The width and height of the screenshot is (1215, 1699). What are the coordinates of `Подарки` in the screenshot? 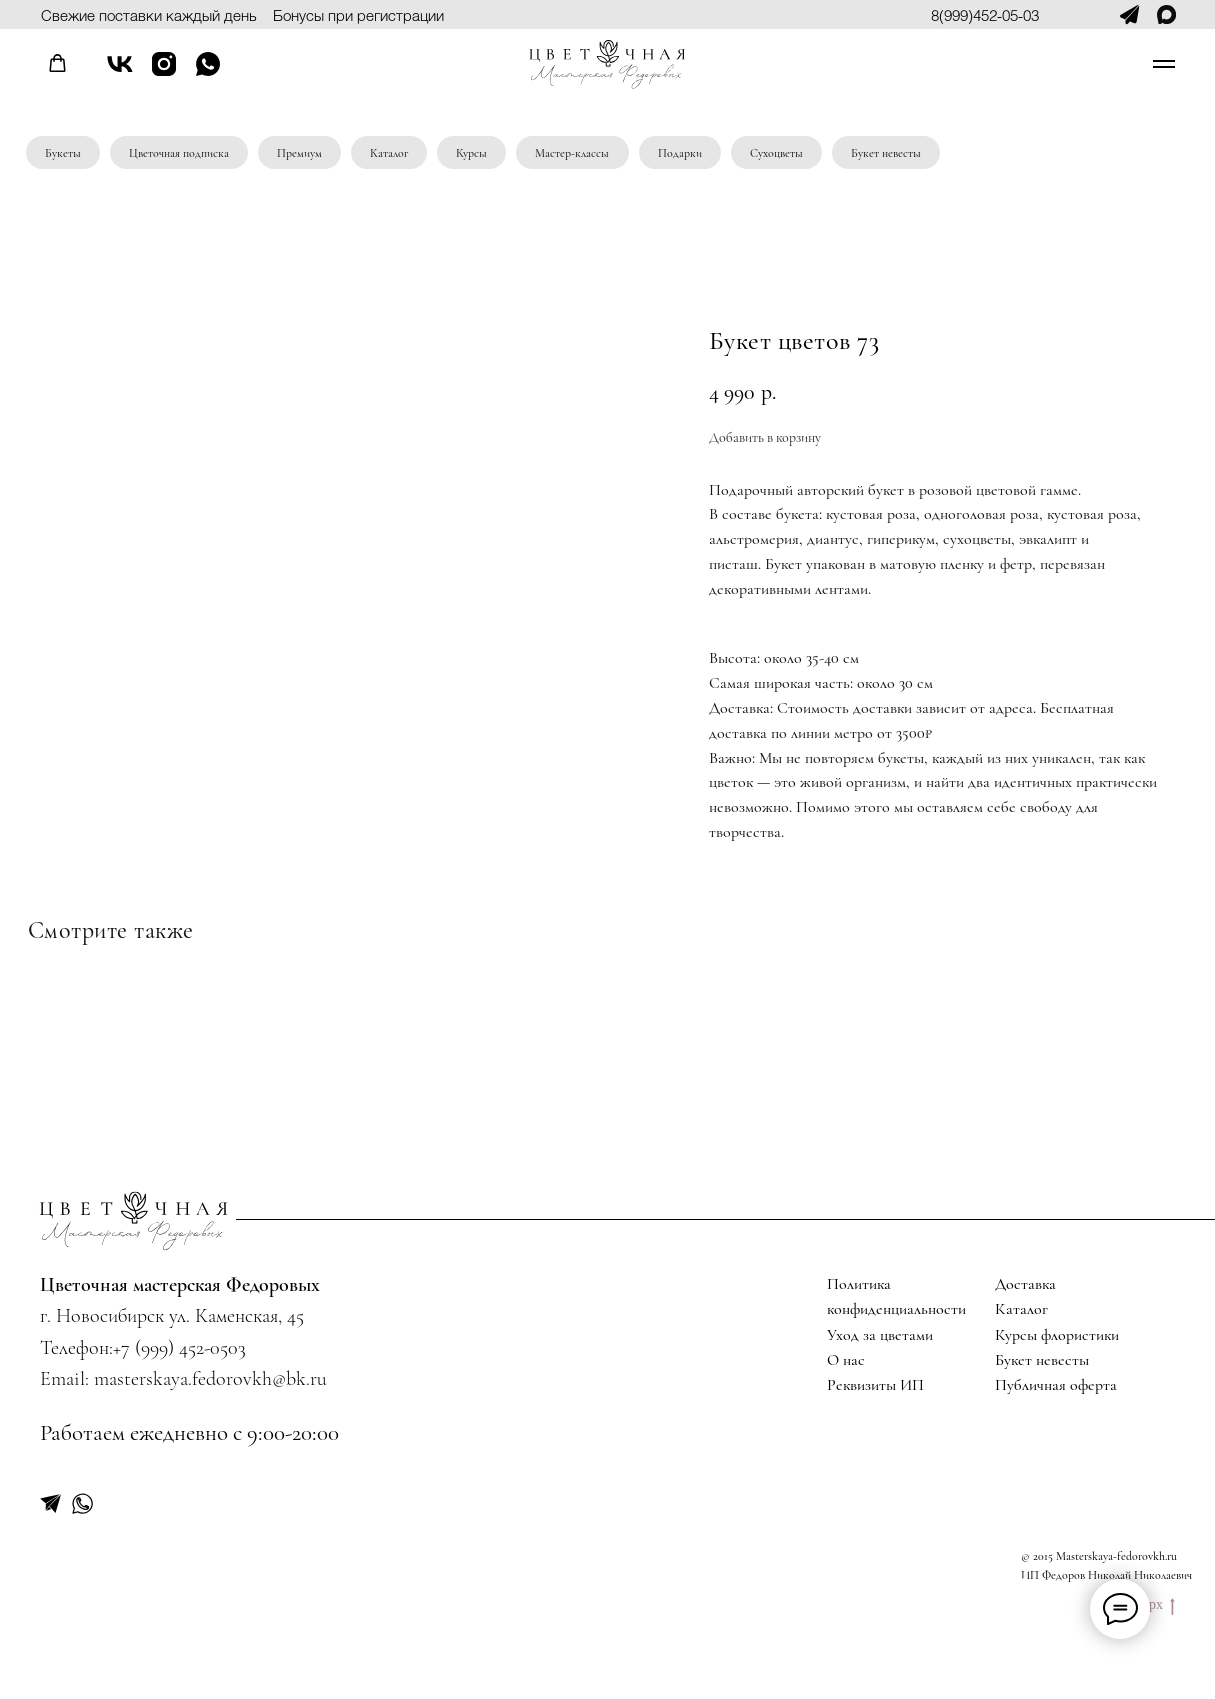 It's located at (680, 153).